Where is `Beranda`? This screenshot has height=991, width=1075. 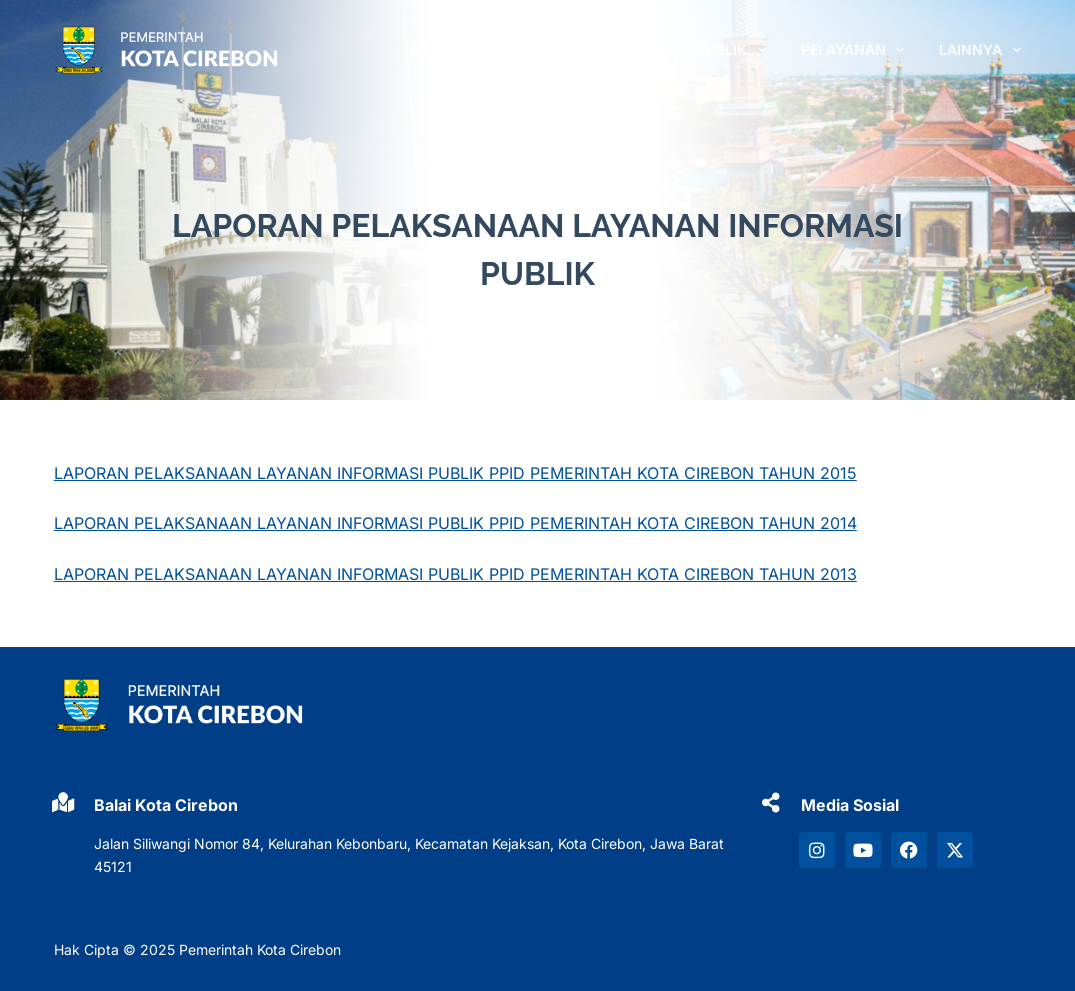
Beranda is located at coordinates (443, 49).